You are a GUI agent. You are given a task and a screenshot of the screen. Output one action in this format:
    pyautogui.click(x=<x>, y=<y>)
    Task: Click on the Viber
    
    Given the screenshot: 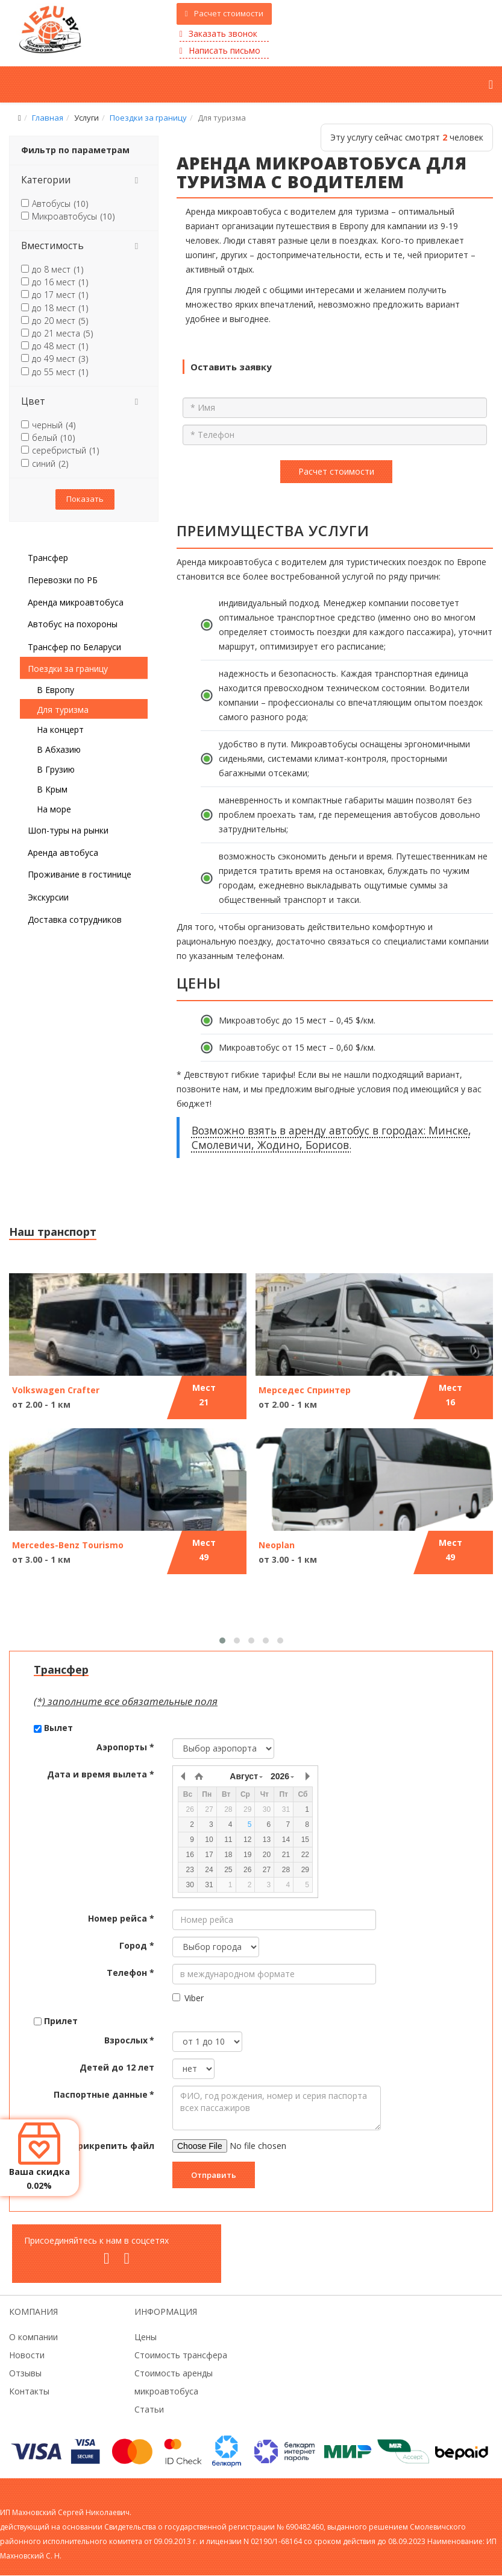 What is the action you would take?
    pyautogui.click(x=188, y=1998)
    